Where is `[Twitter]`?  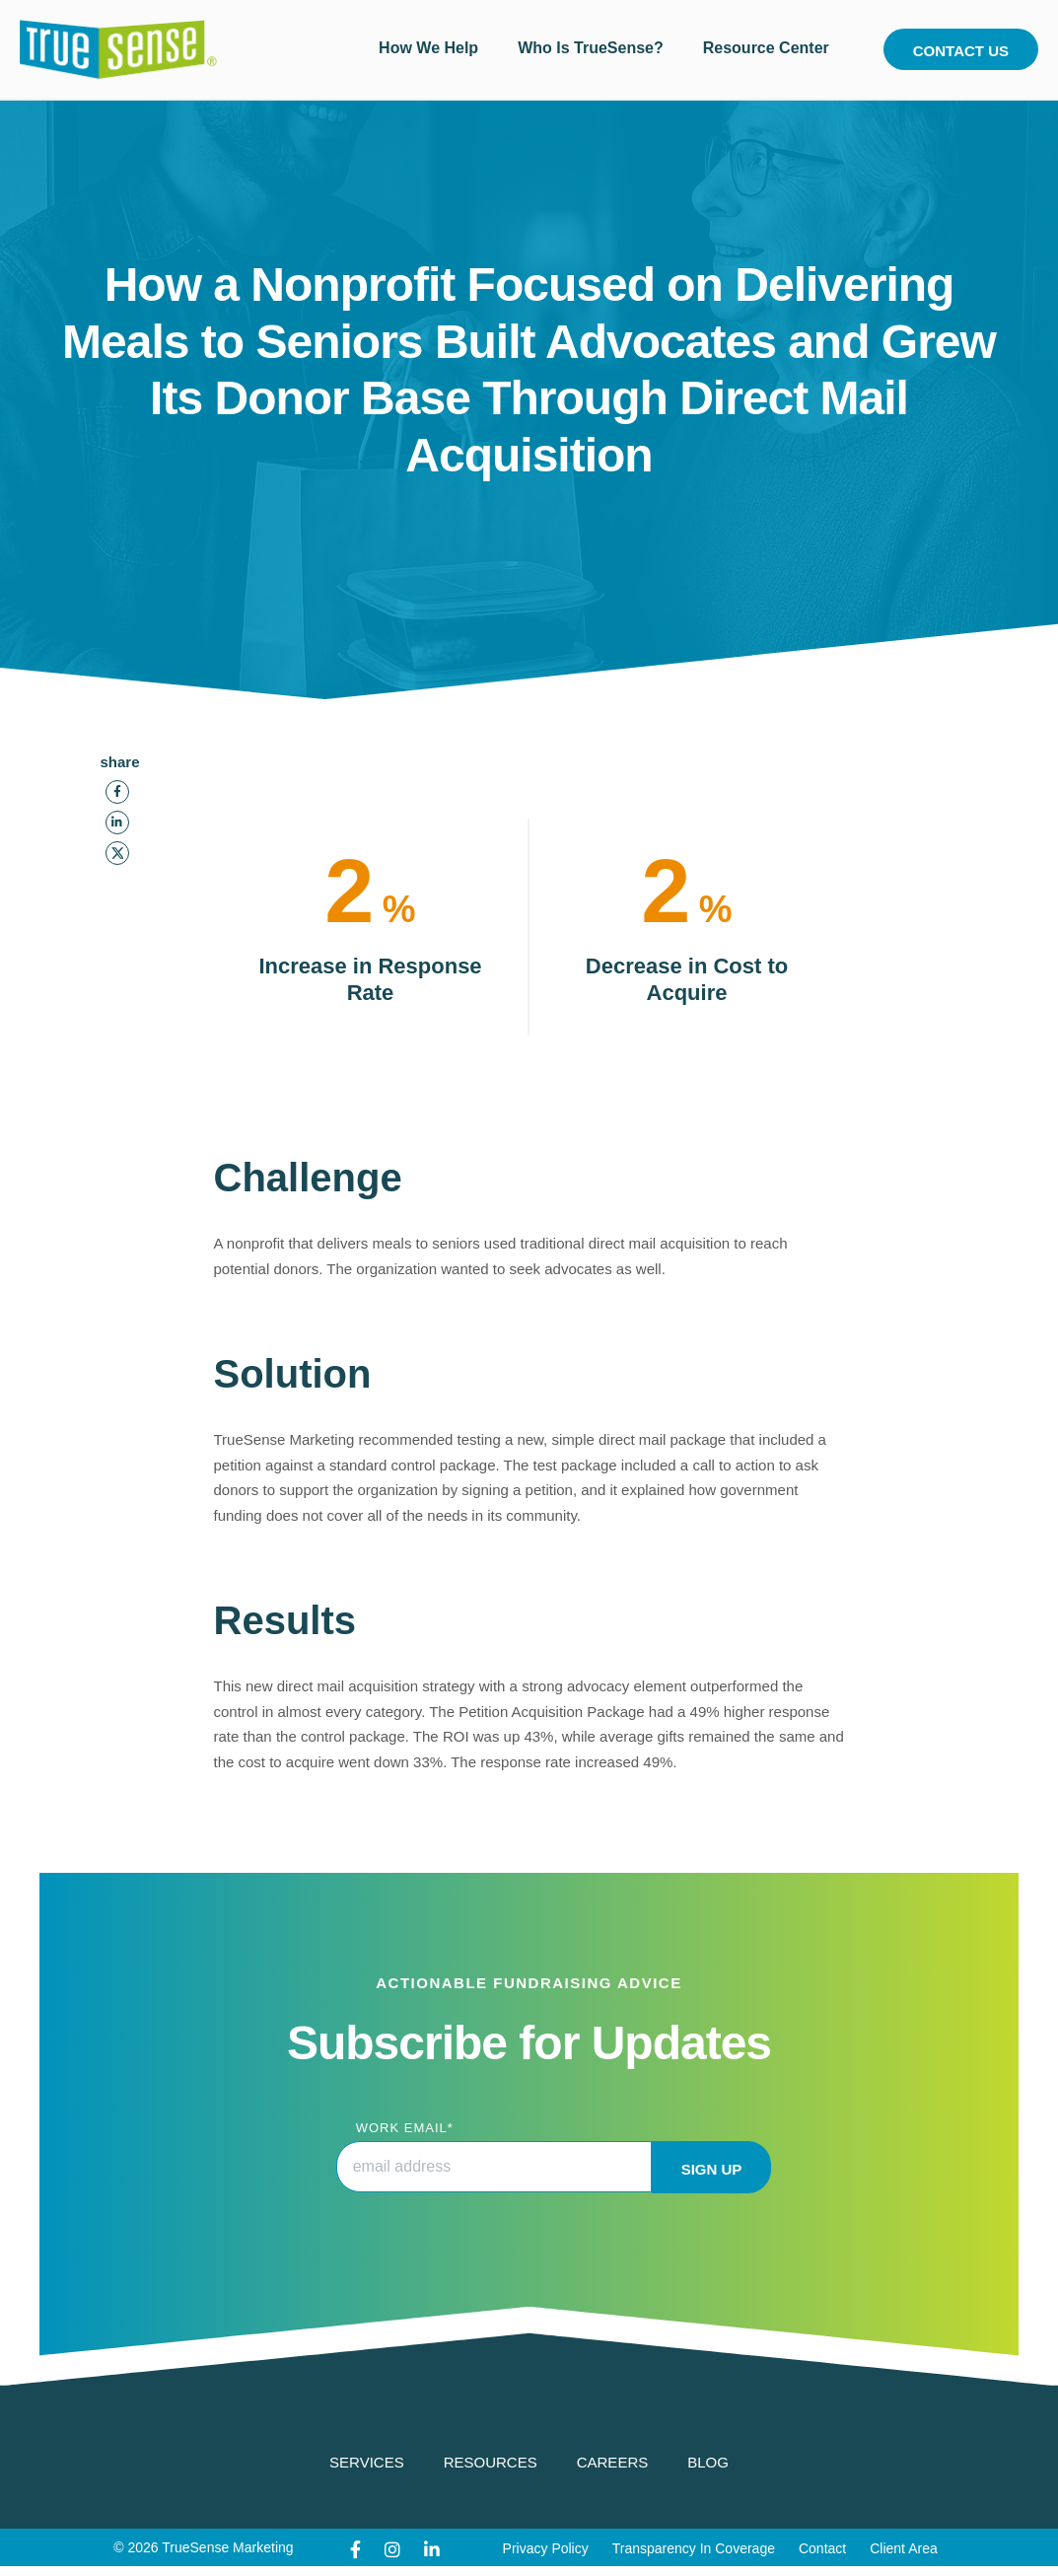 [Twitter] is located at coordinates (117, 853).